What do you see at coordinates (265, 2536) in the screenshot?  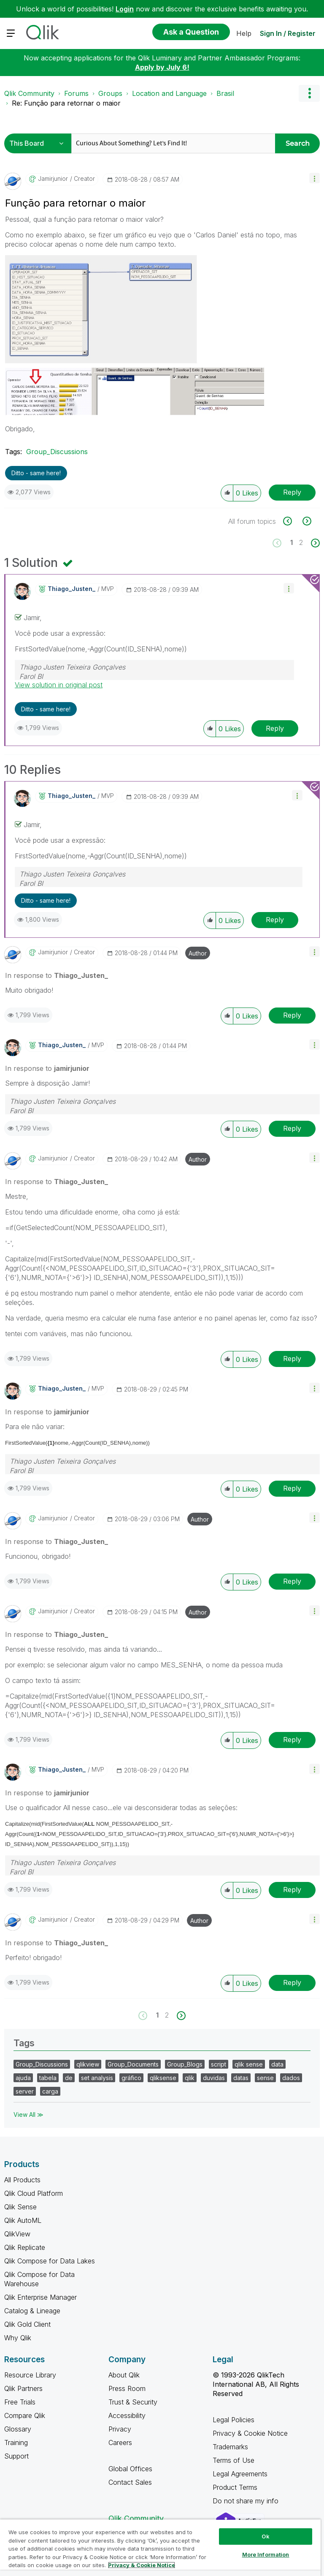 I see `Ok` at bounding box center [265, 2536].